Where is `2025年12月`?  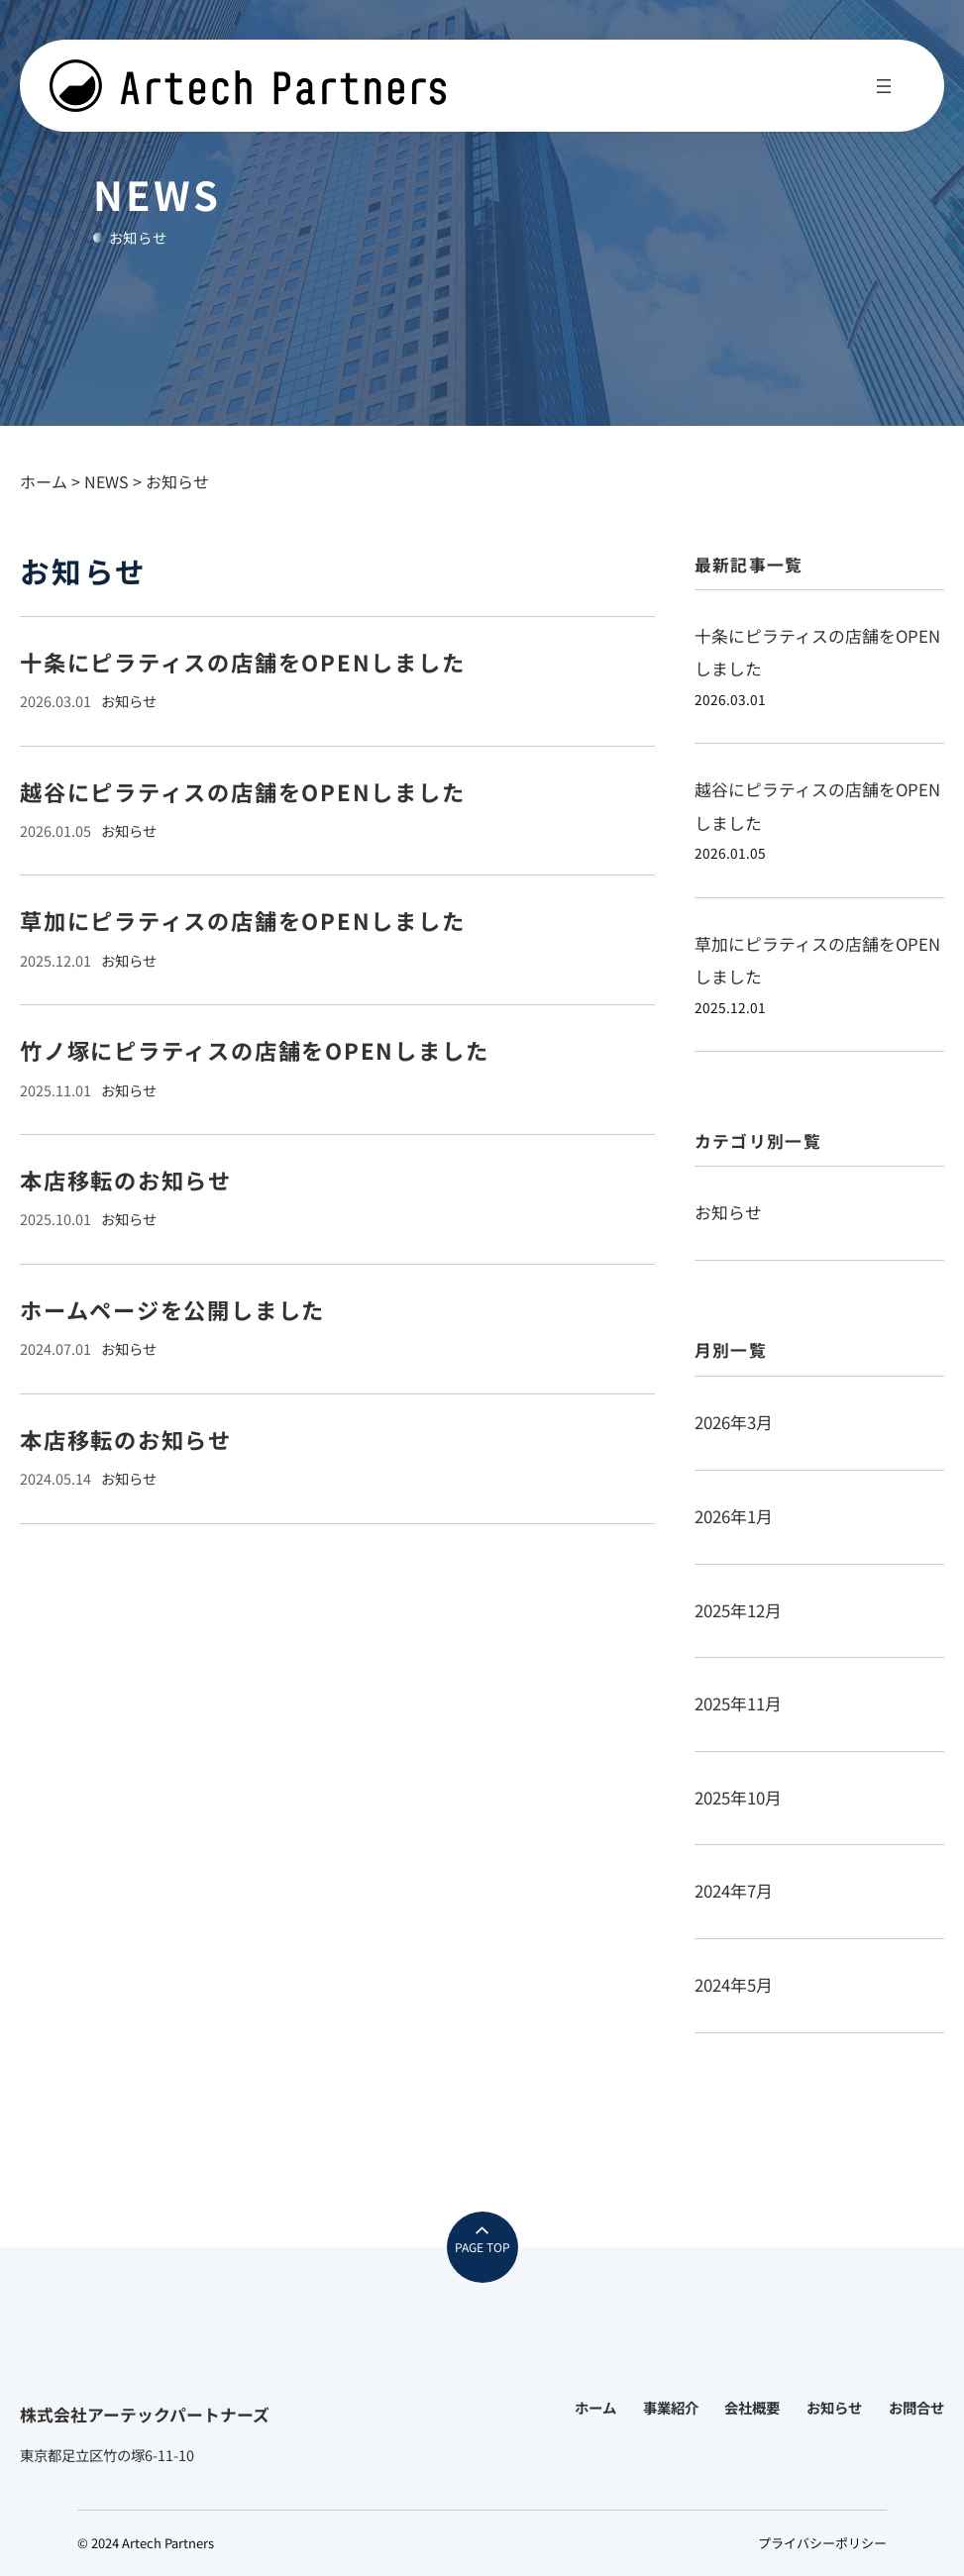
2025年12月 is located at coordinates (738, 1610).